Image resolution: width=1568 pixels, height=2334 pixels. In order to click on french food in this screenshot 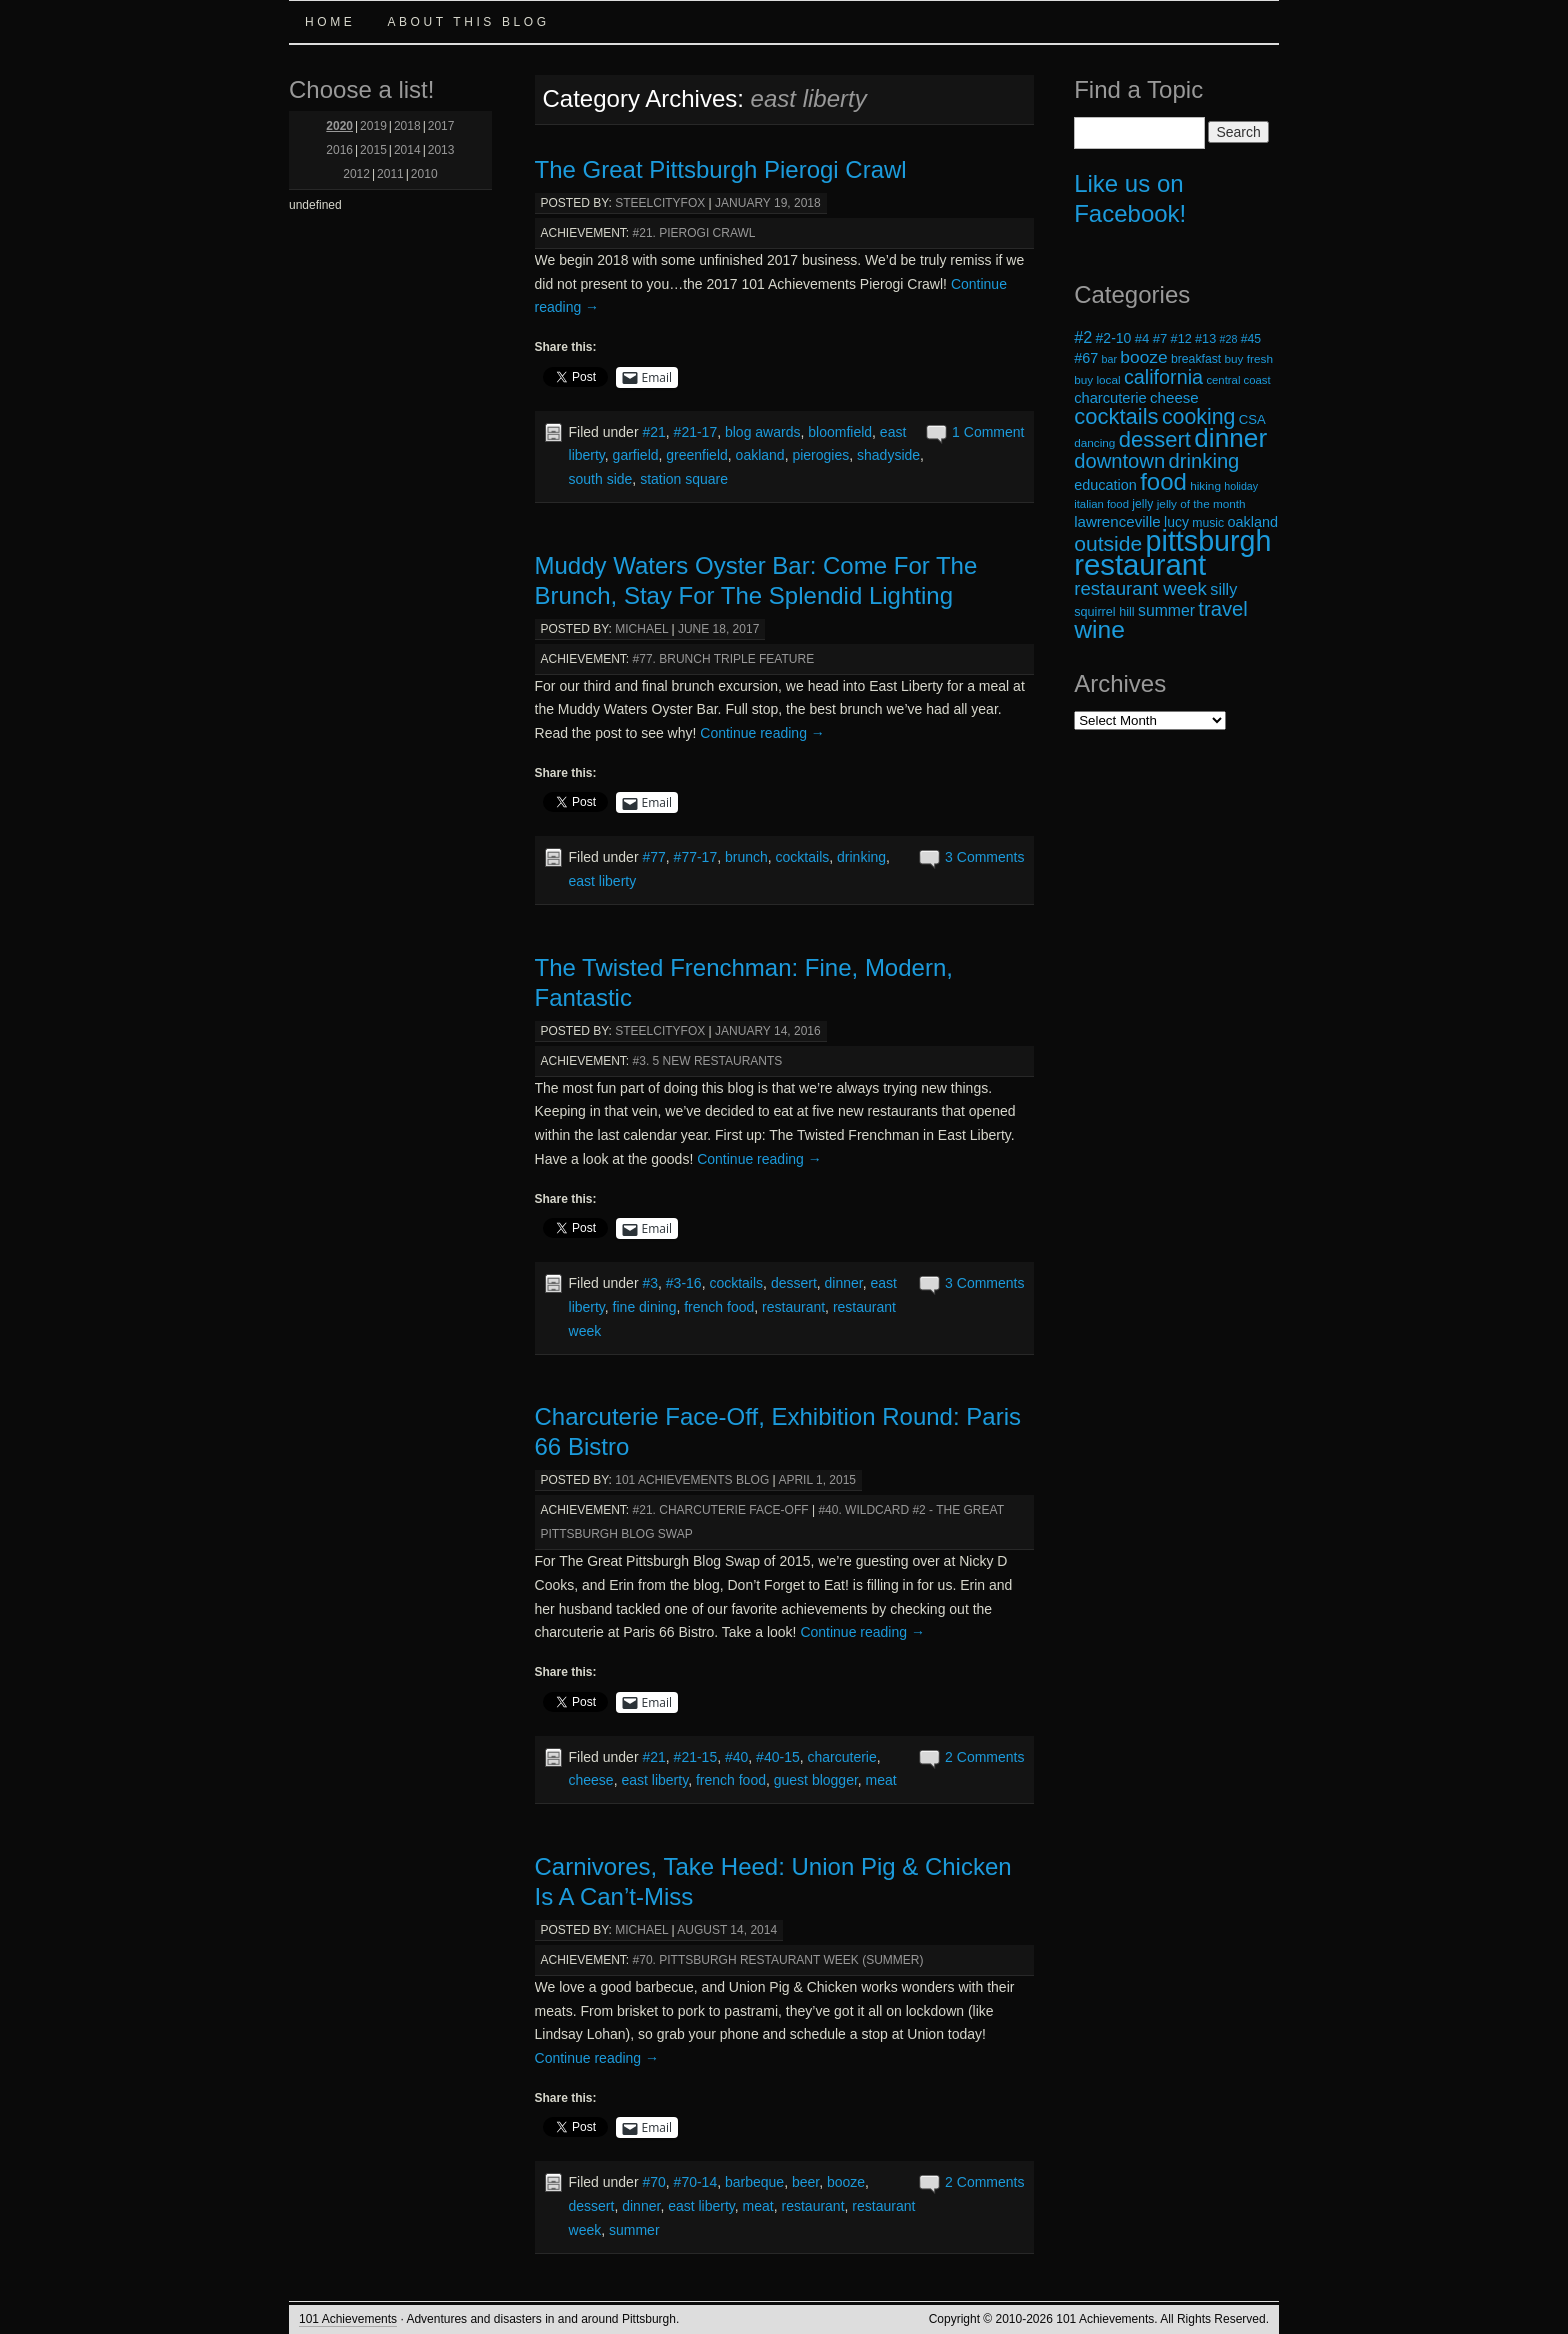, I will do `click(719, 1307)`.